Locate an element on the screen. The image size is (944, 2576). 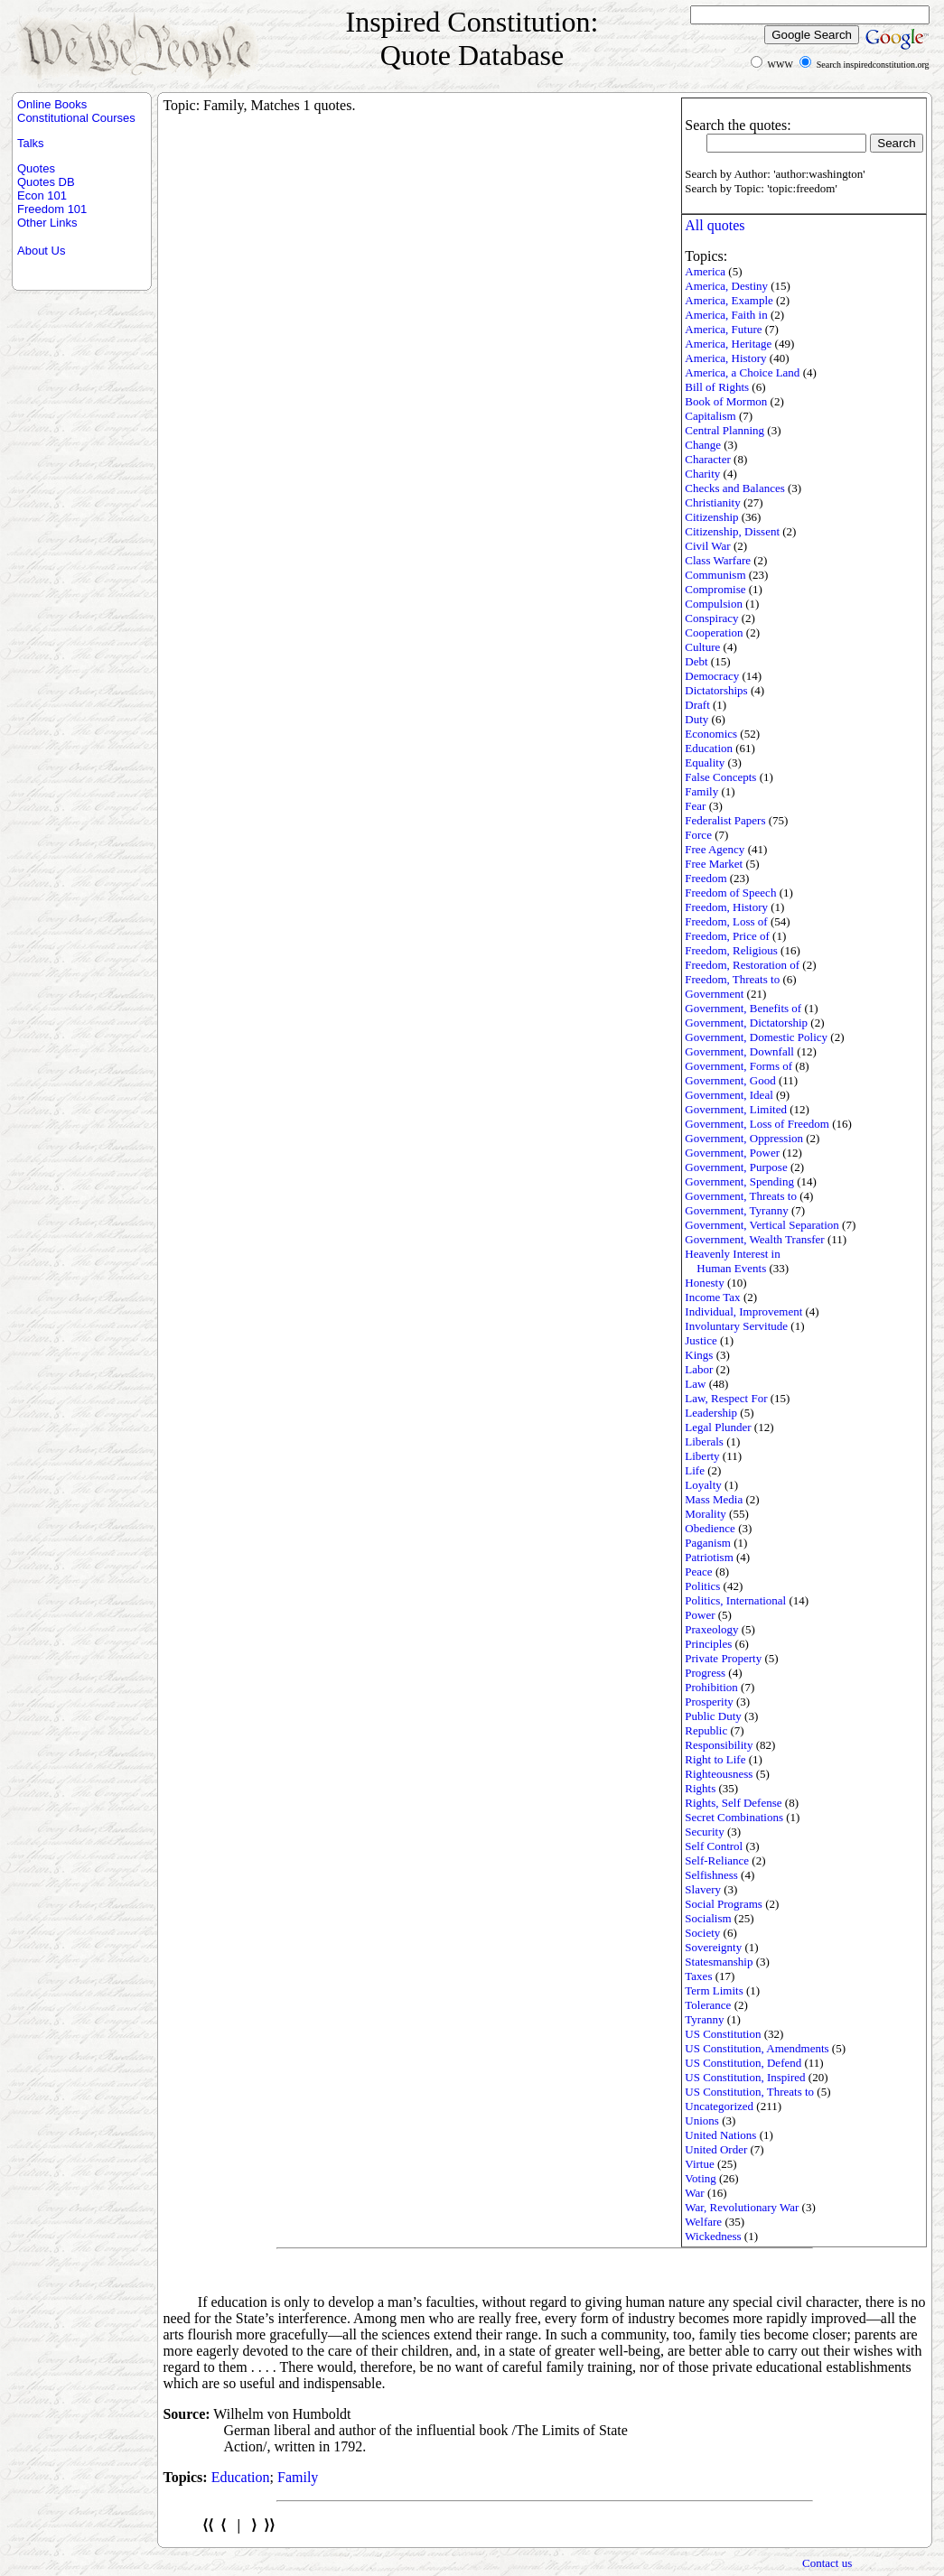
Freedom, History is located at coordinates (726, 907).